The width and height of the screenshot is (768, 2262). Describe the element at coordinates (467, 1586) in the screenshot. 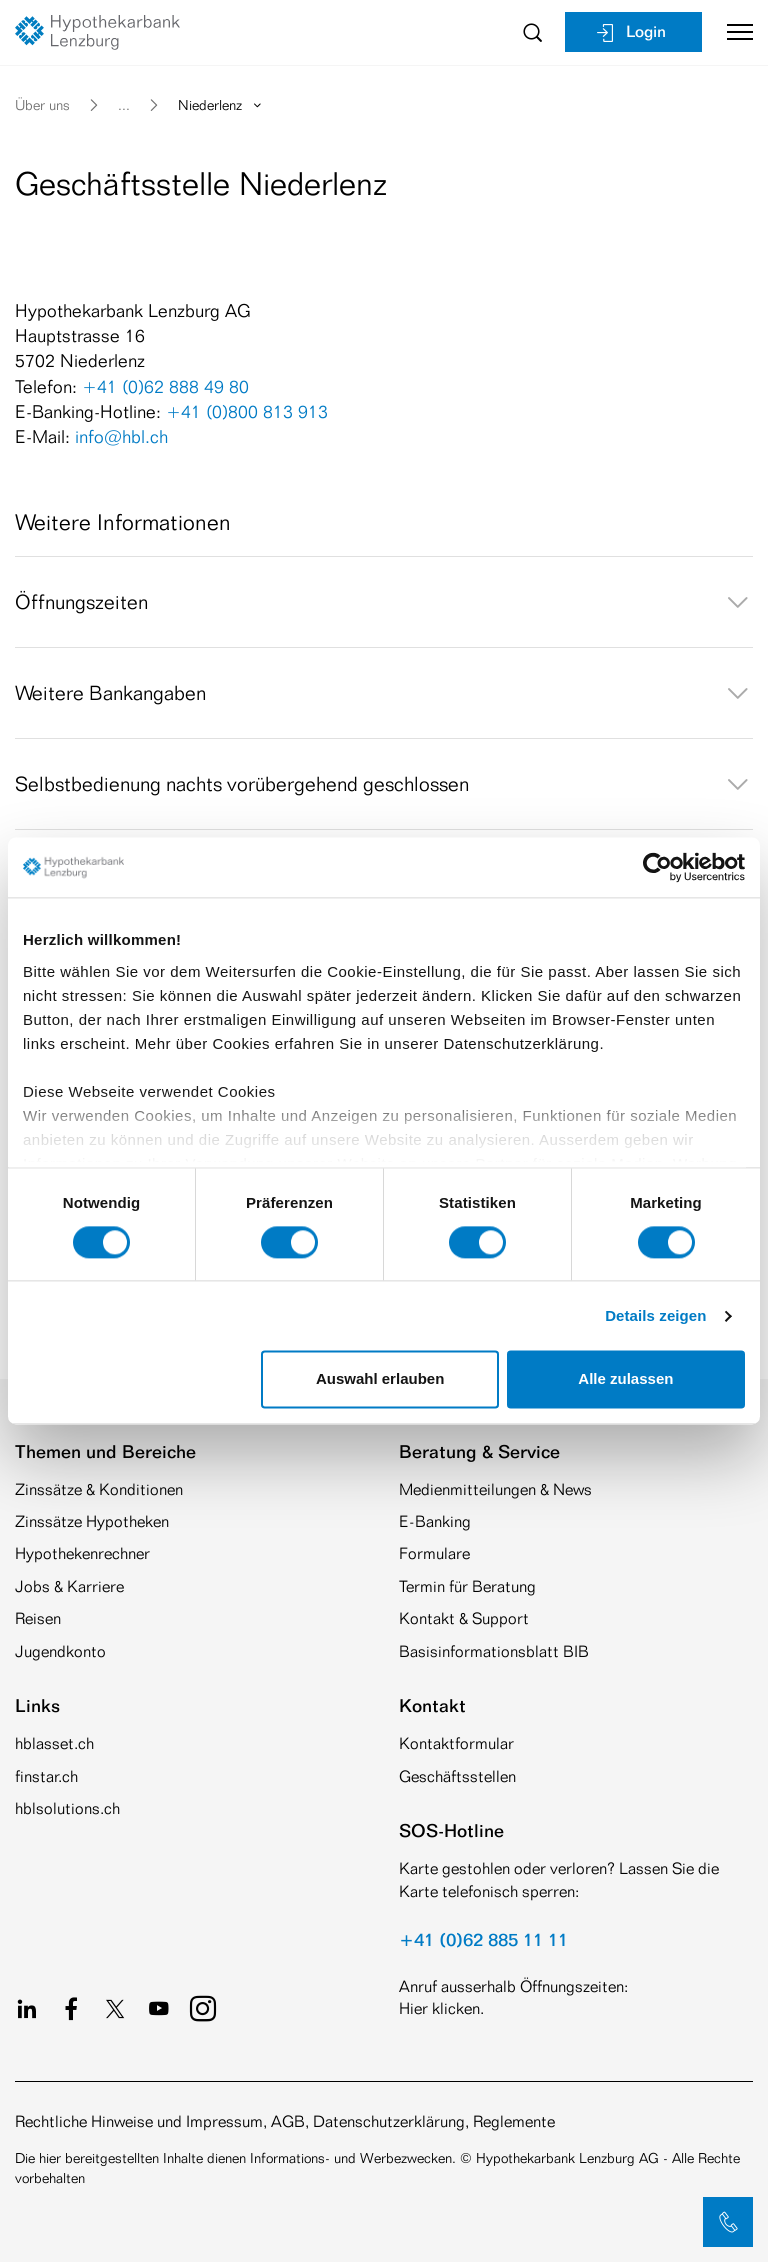

I see `Termin für Beratung` at that location.